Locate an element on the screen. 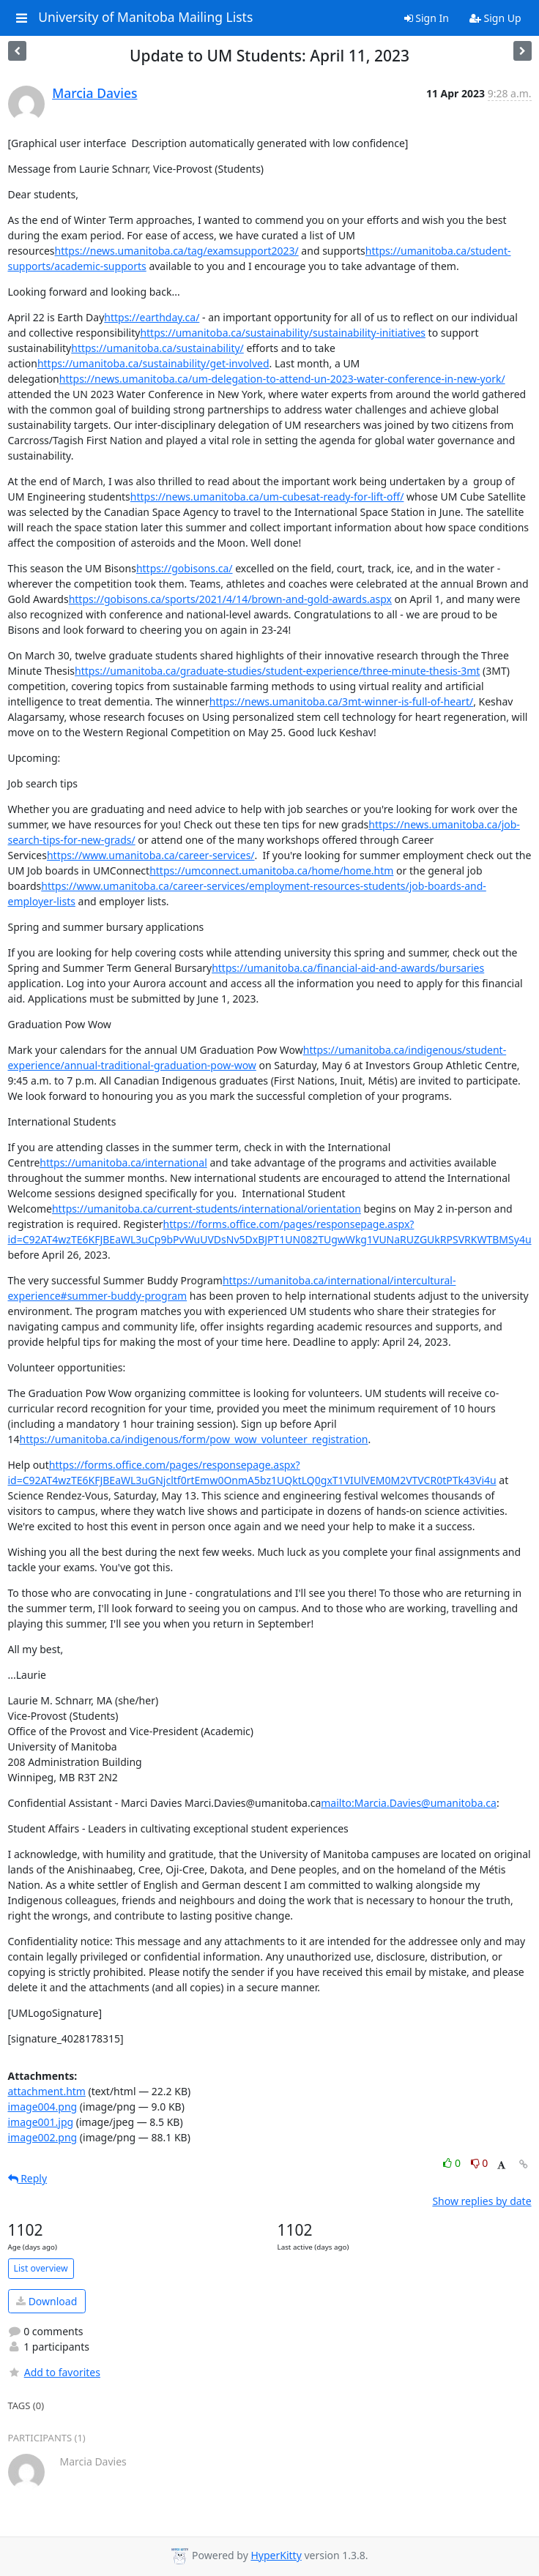 This screenshot has width=539, height=2576. https://gobisons.ca/ is located at coordinates (184, 568).